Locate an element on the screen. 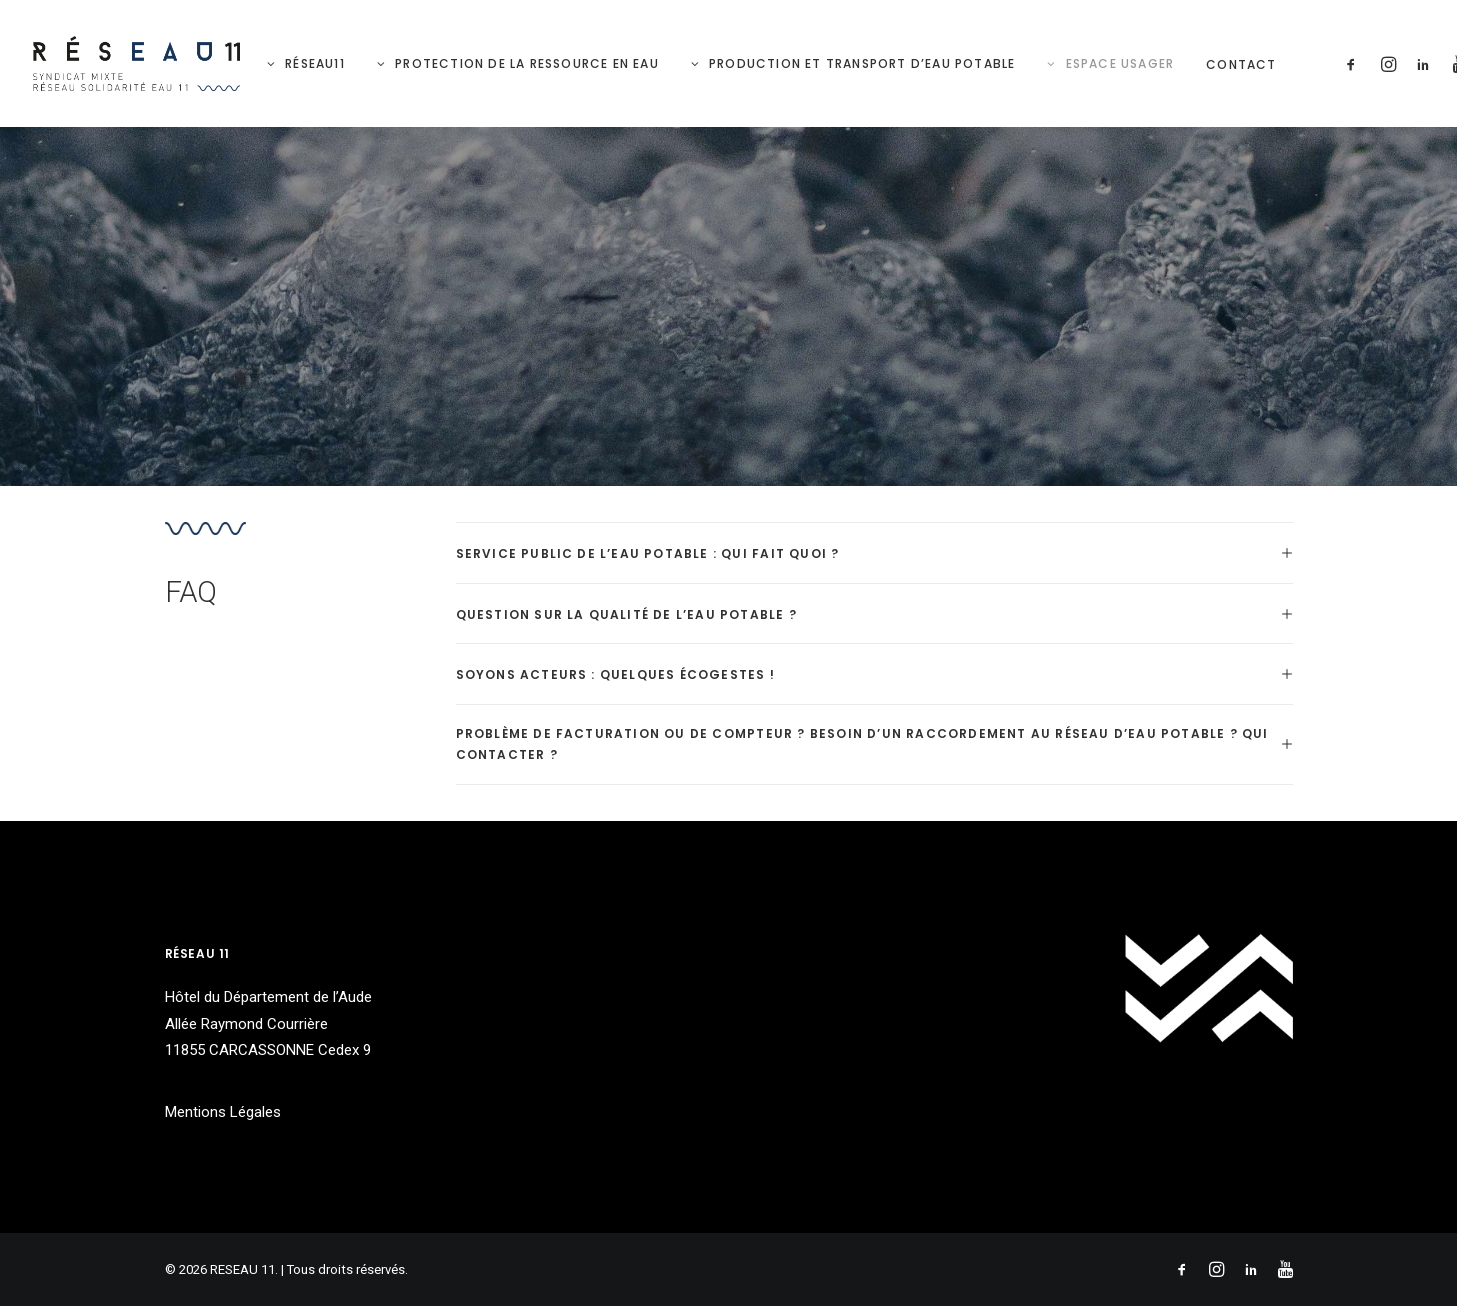 The width and height of the screenshot is (1457, 1306). [RESEAU 11] is located at coordinates (137, 63).